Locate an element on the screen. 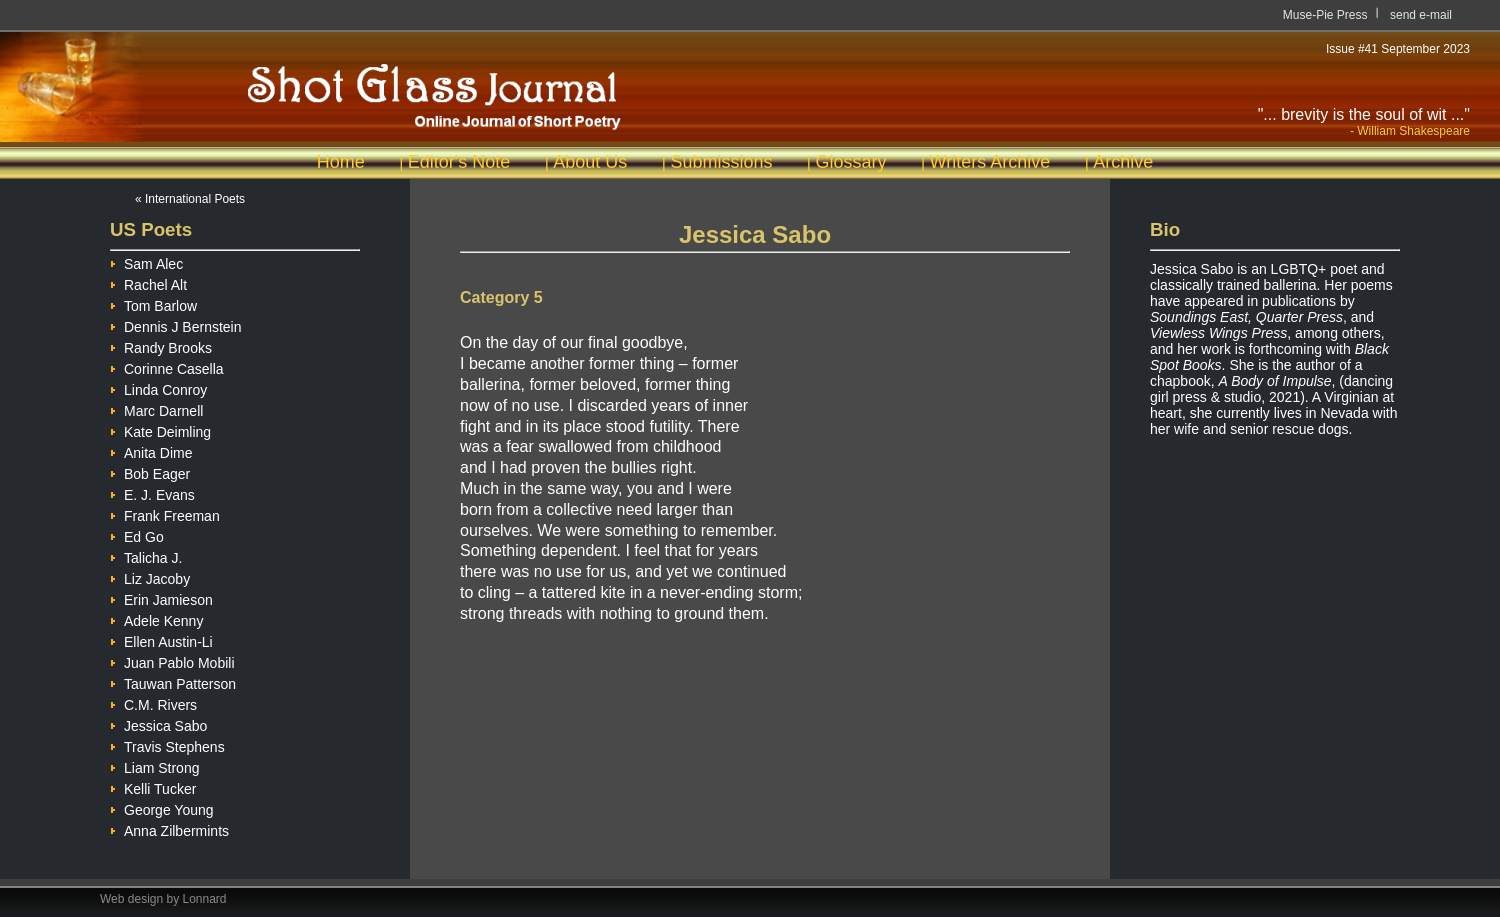 The width and height of the screenshot is (1500, 917). George Young is located at coordinates (162, 807).